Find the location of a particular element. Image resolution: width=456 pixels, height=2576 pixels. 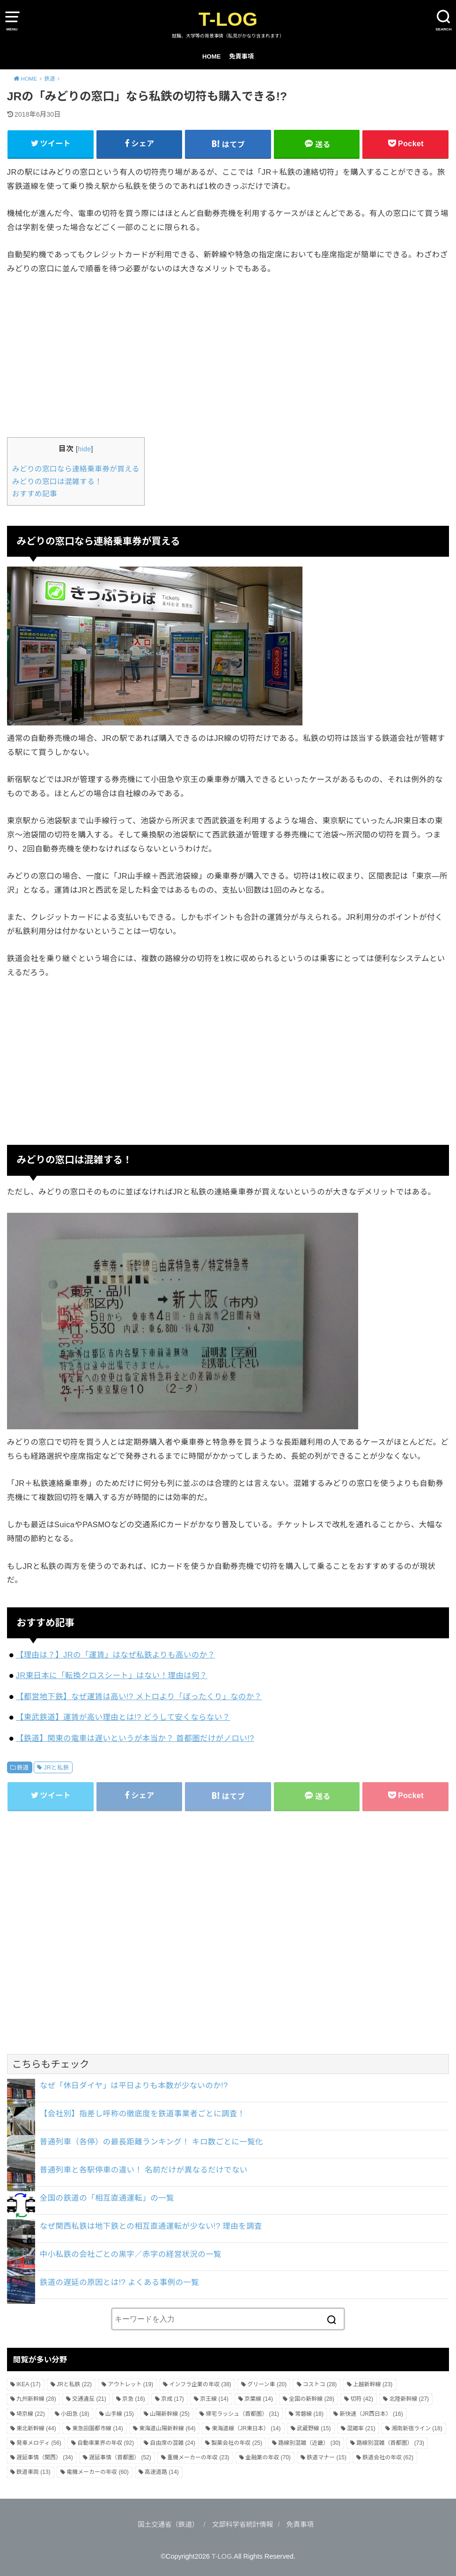

全国の鉄道の「相互直通運転」の一覧 is located at coordinates (107, 2198).